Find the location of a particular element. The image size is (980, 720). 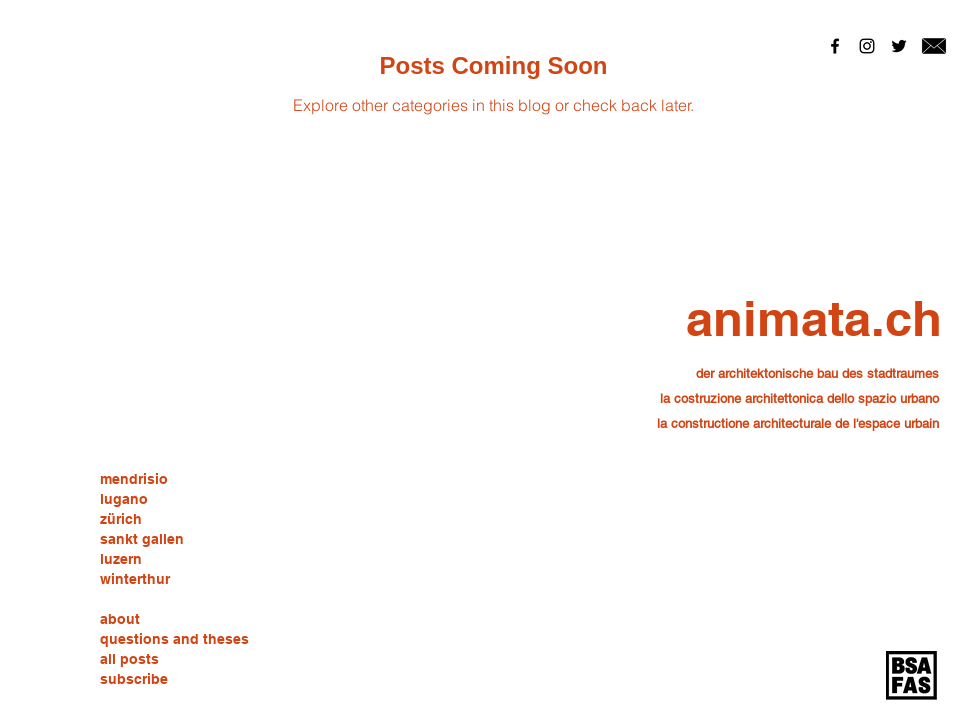

[zürich] is located at coordinates (121, 520).